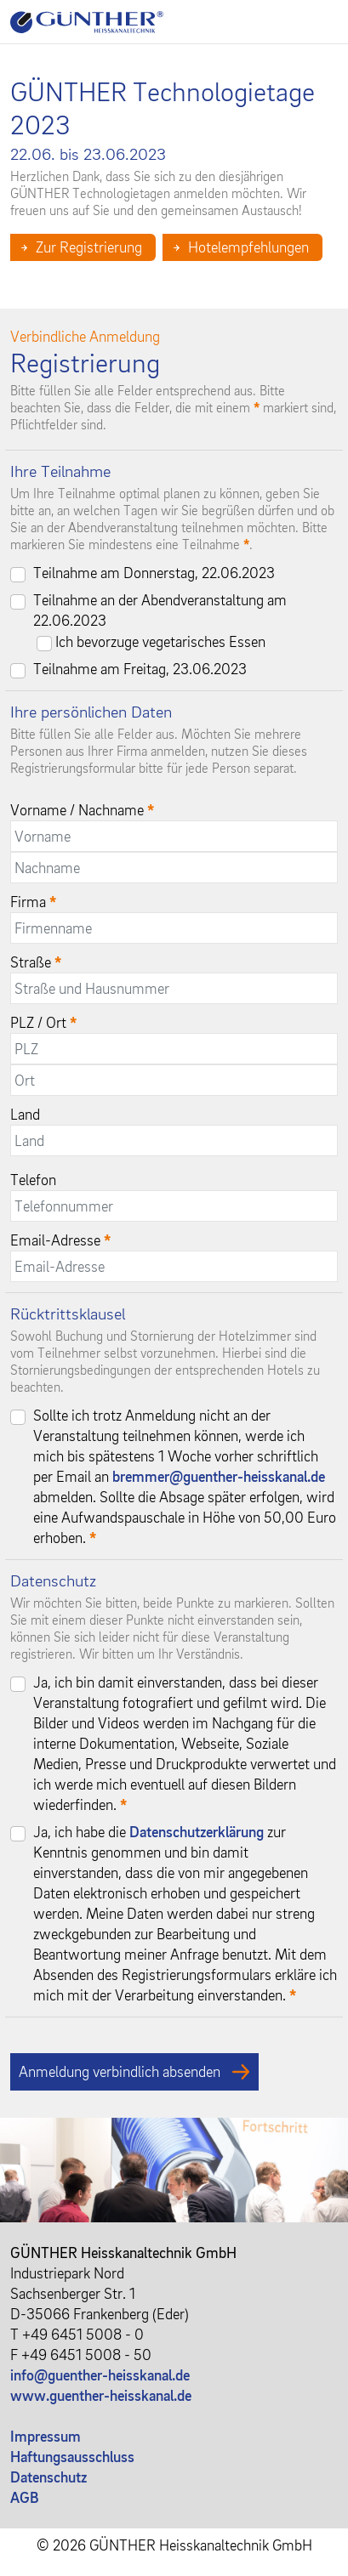 Image resolution: width=348 pixels, height=2576 pixels. Describe the element at coordinates (218, 1476) in the screenshot. I see `bremmer@guenther-heisskanal.de` at that location.